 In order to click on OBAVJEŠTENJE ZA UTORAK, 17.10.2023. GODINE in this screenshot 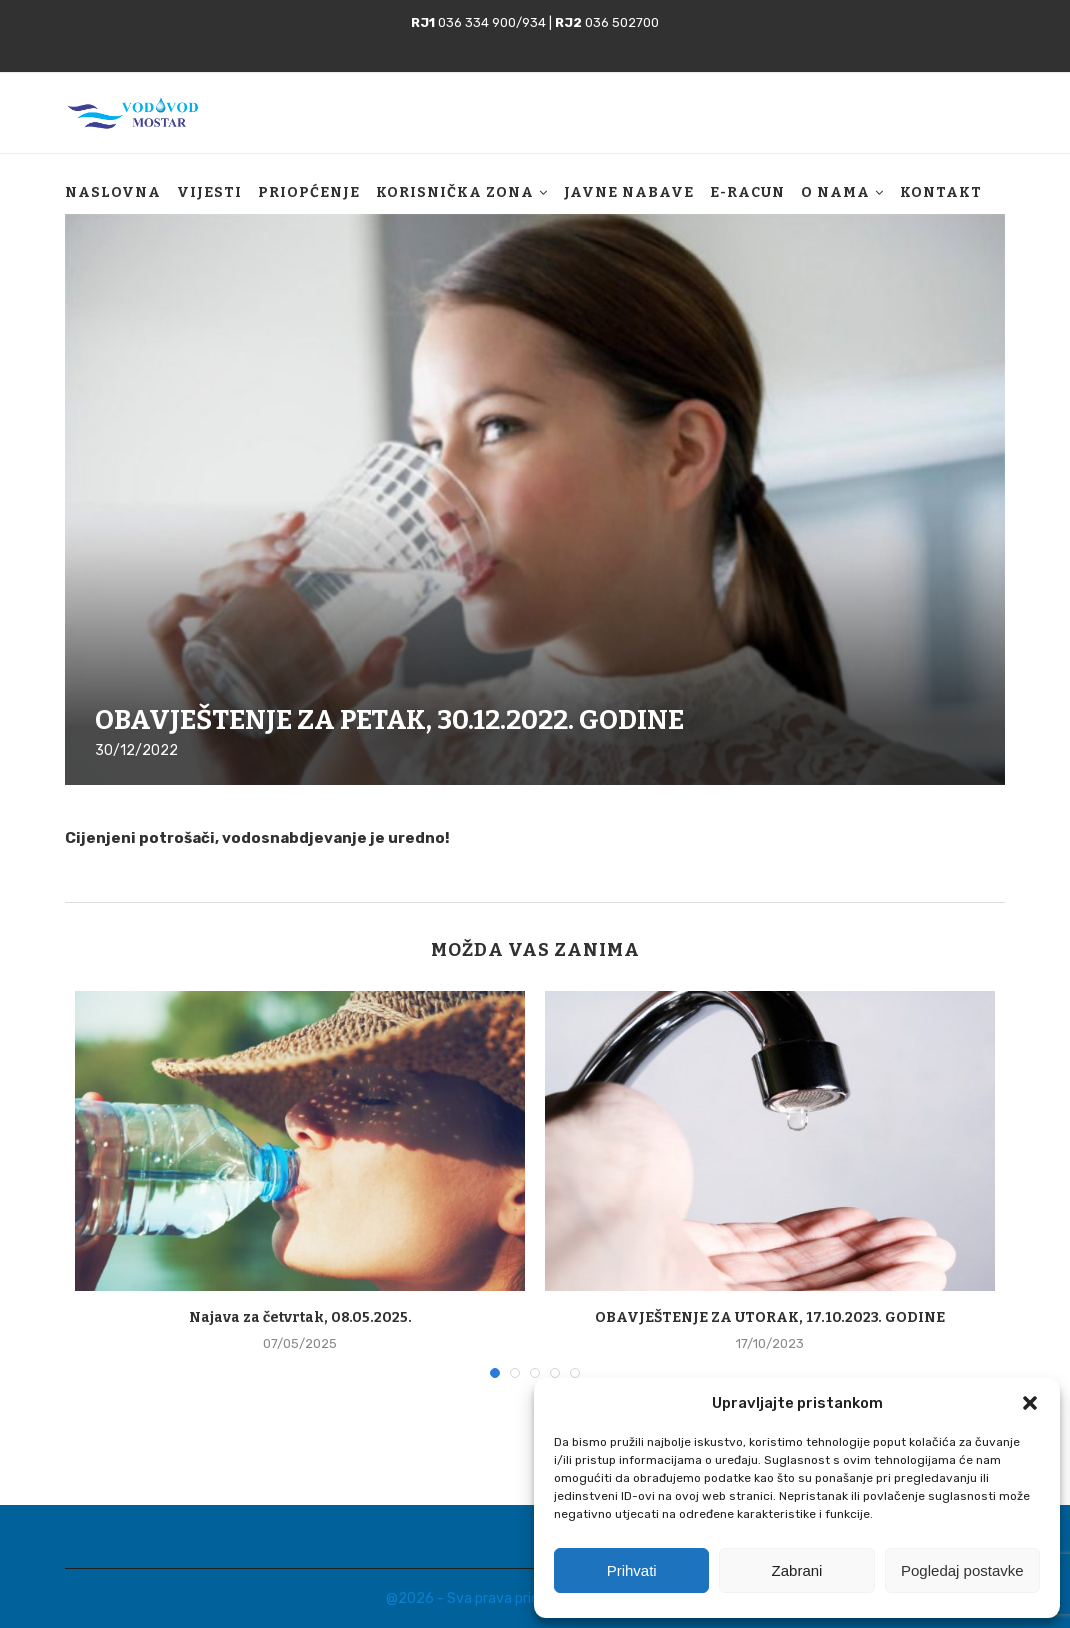, I will do `click(770, 1317)`.